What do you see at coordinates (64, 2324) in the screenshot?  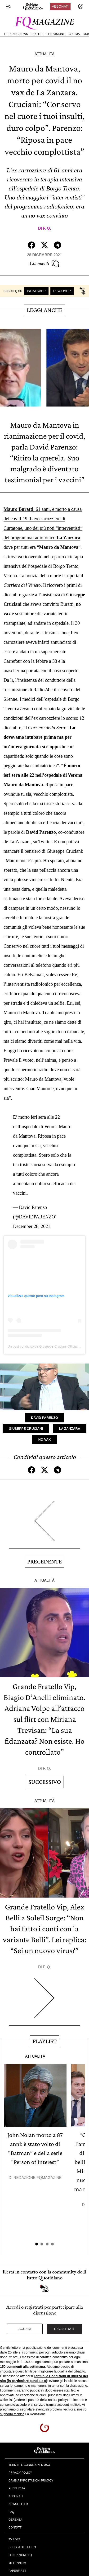 I see `Registrati` at bounding box center [64, 2324].